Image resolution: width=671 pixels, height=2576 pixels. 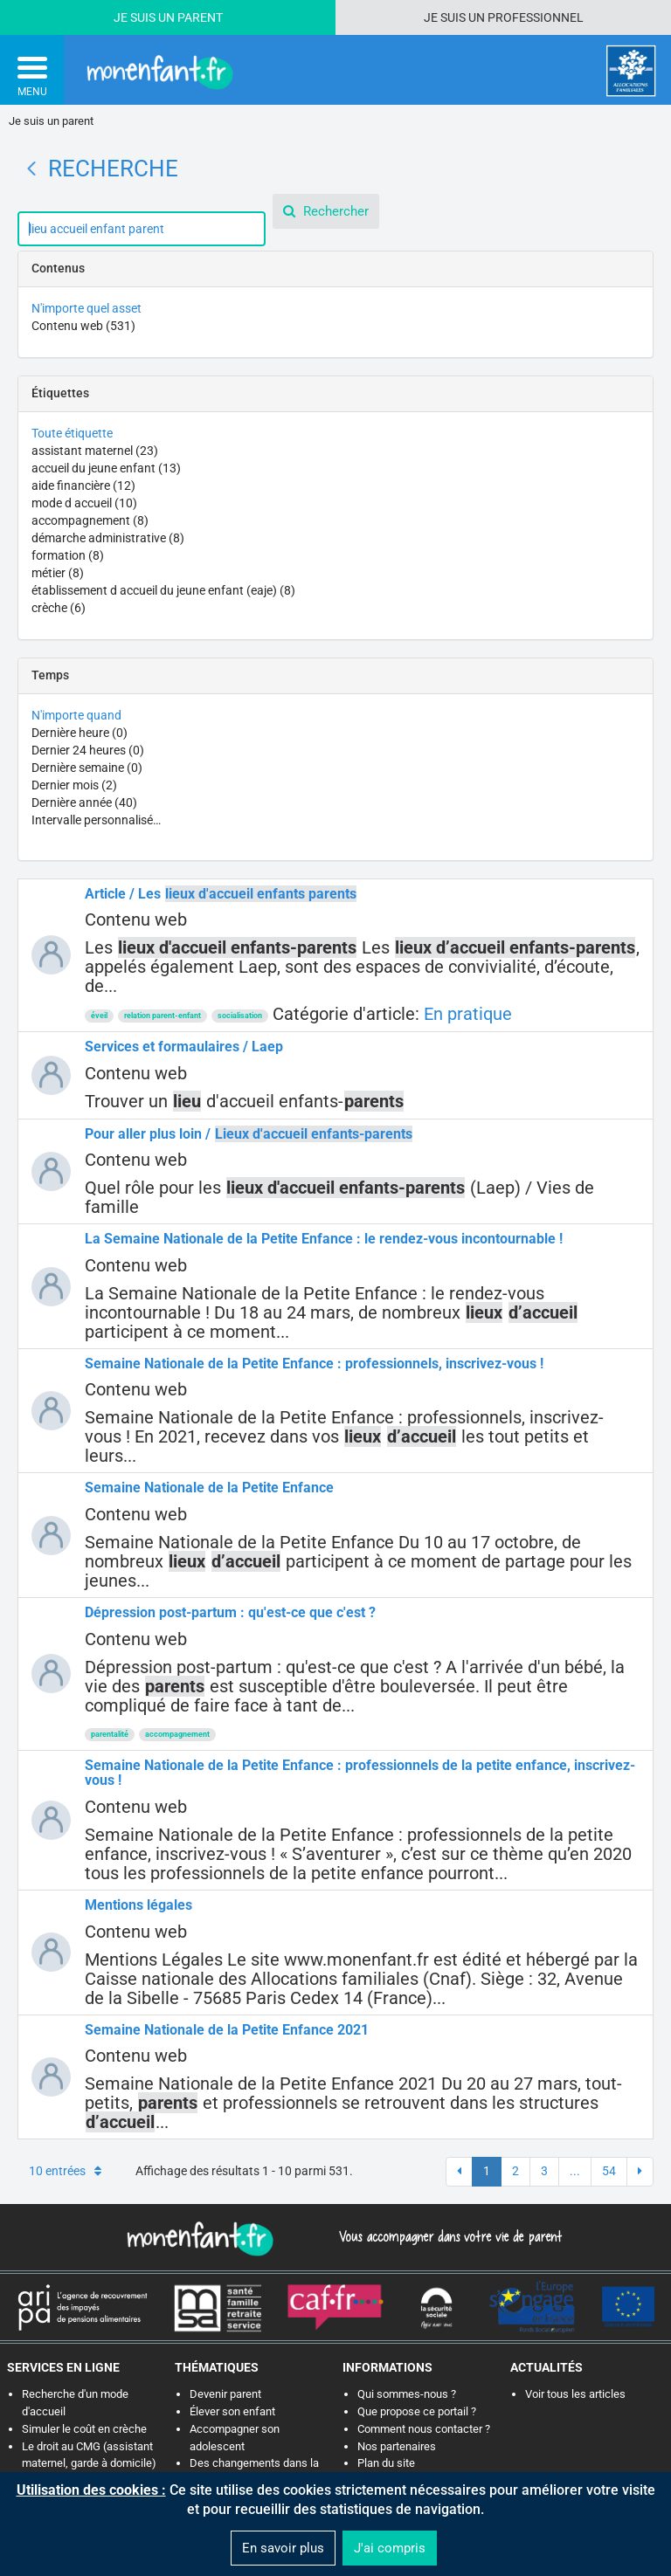 I want to click on Qui sommes-nous ?, so click(x=406, y=2393).